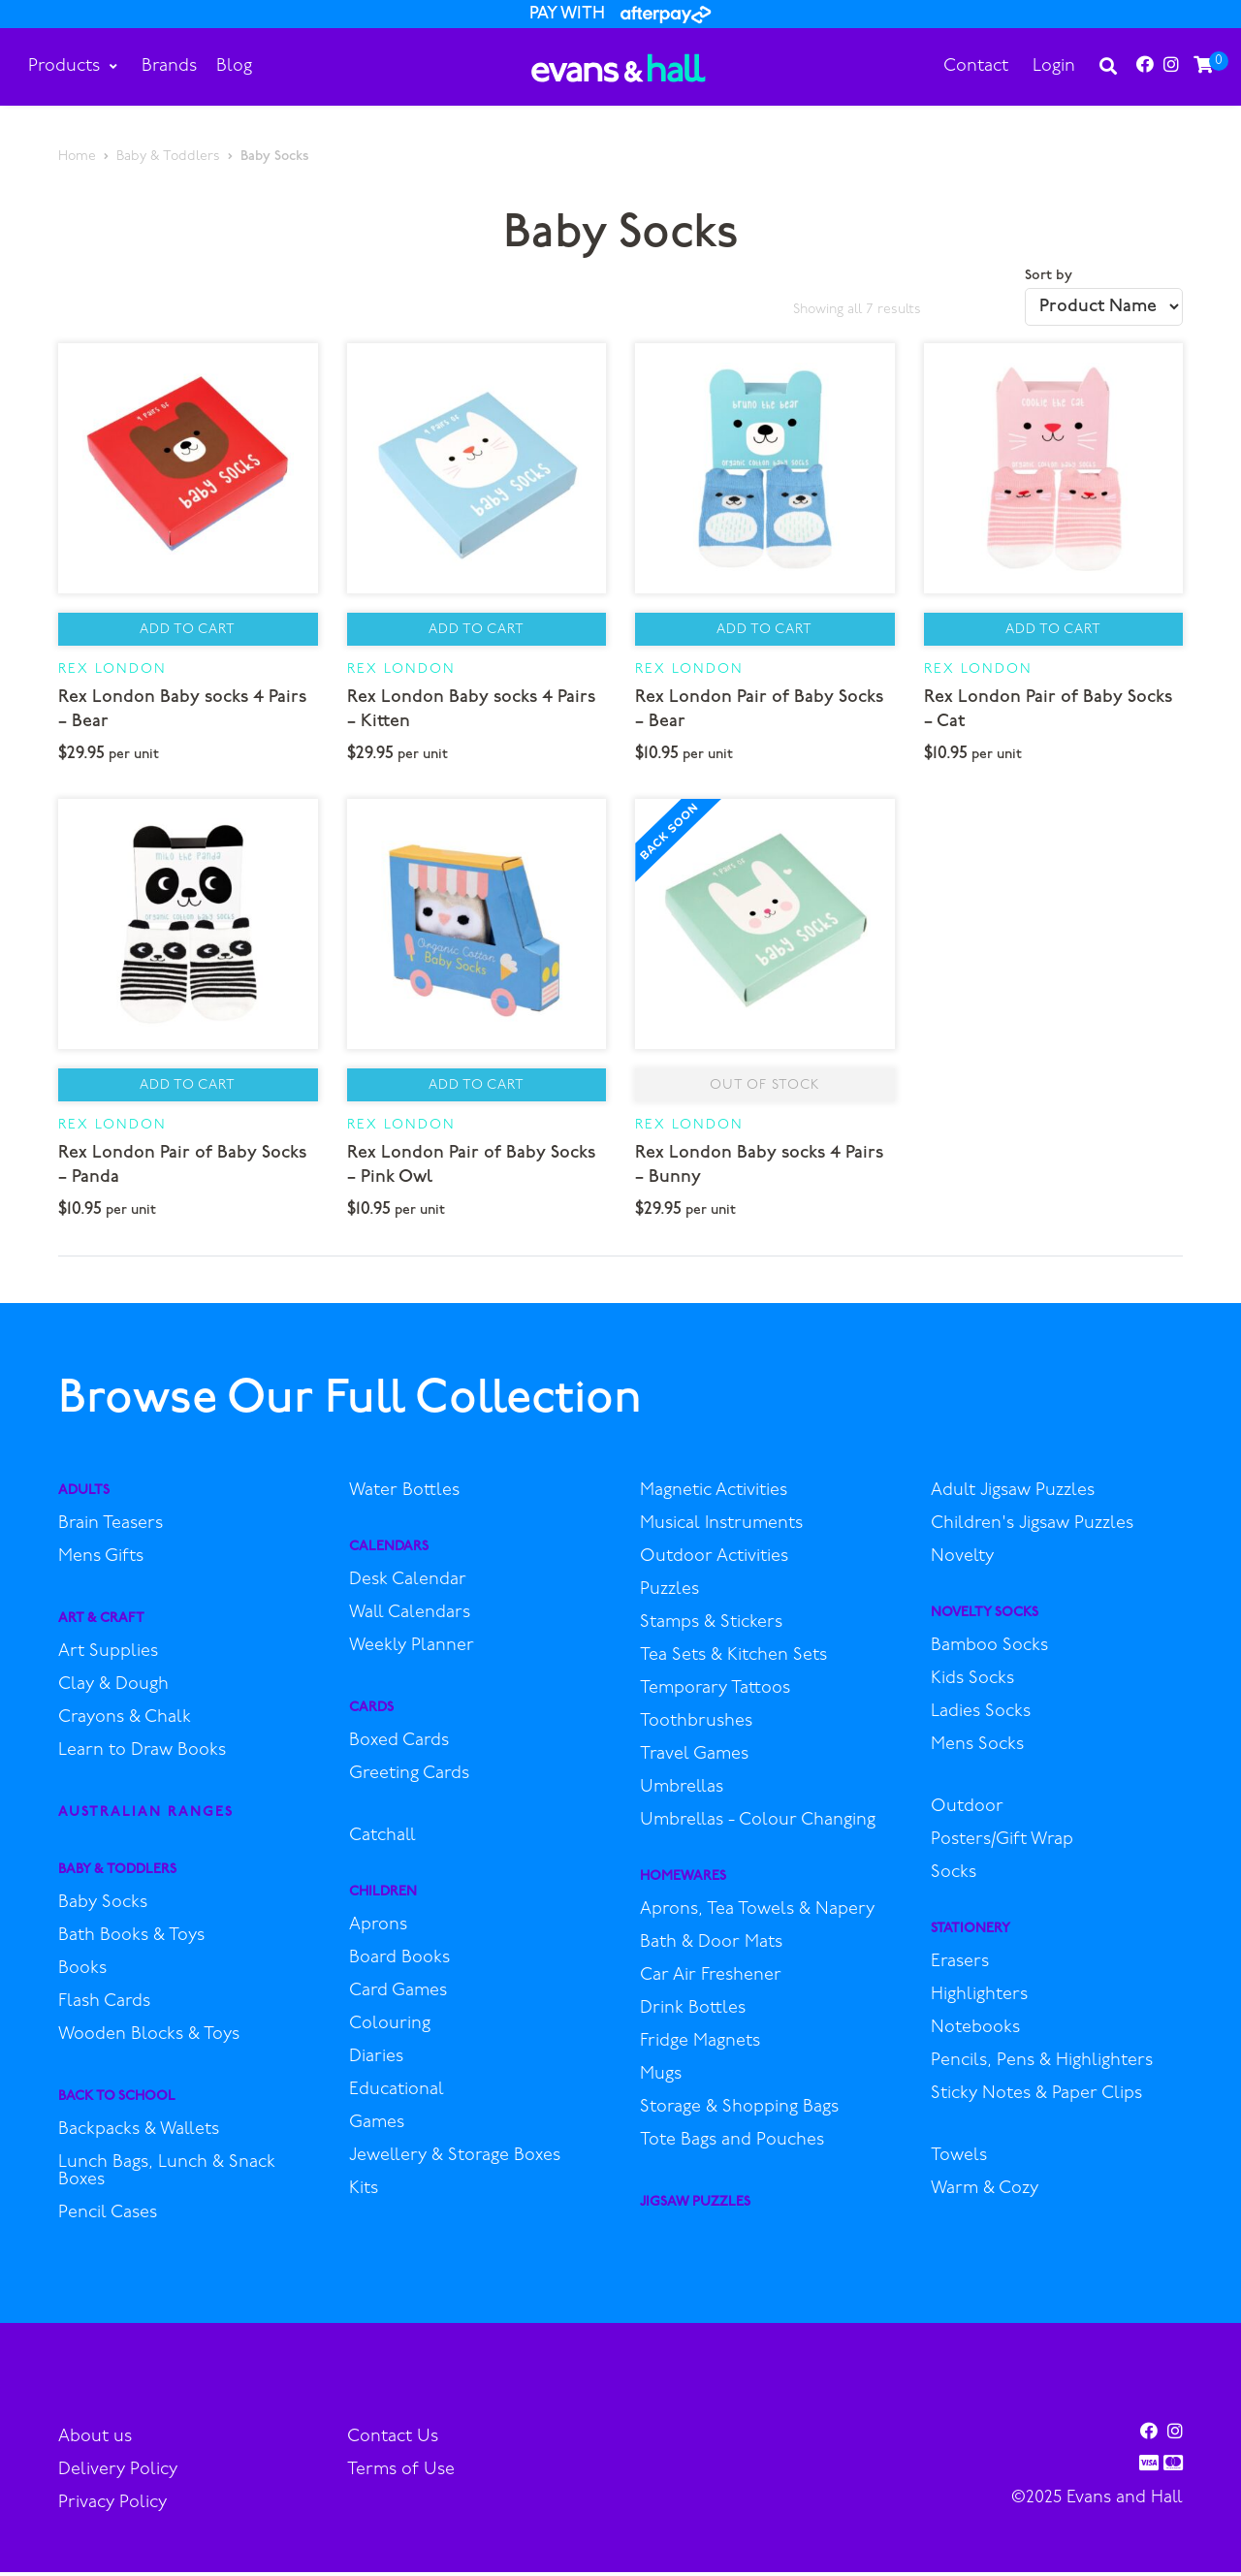 The image size is (1241, 2576). I want to click on Erasers, so click(960, 1967).